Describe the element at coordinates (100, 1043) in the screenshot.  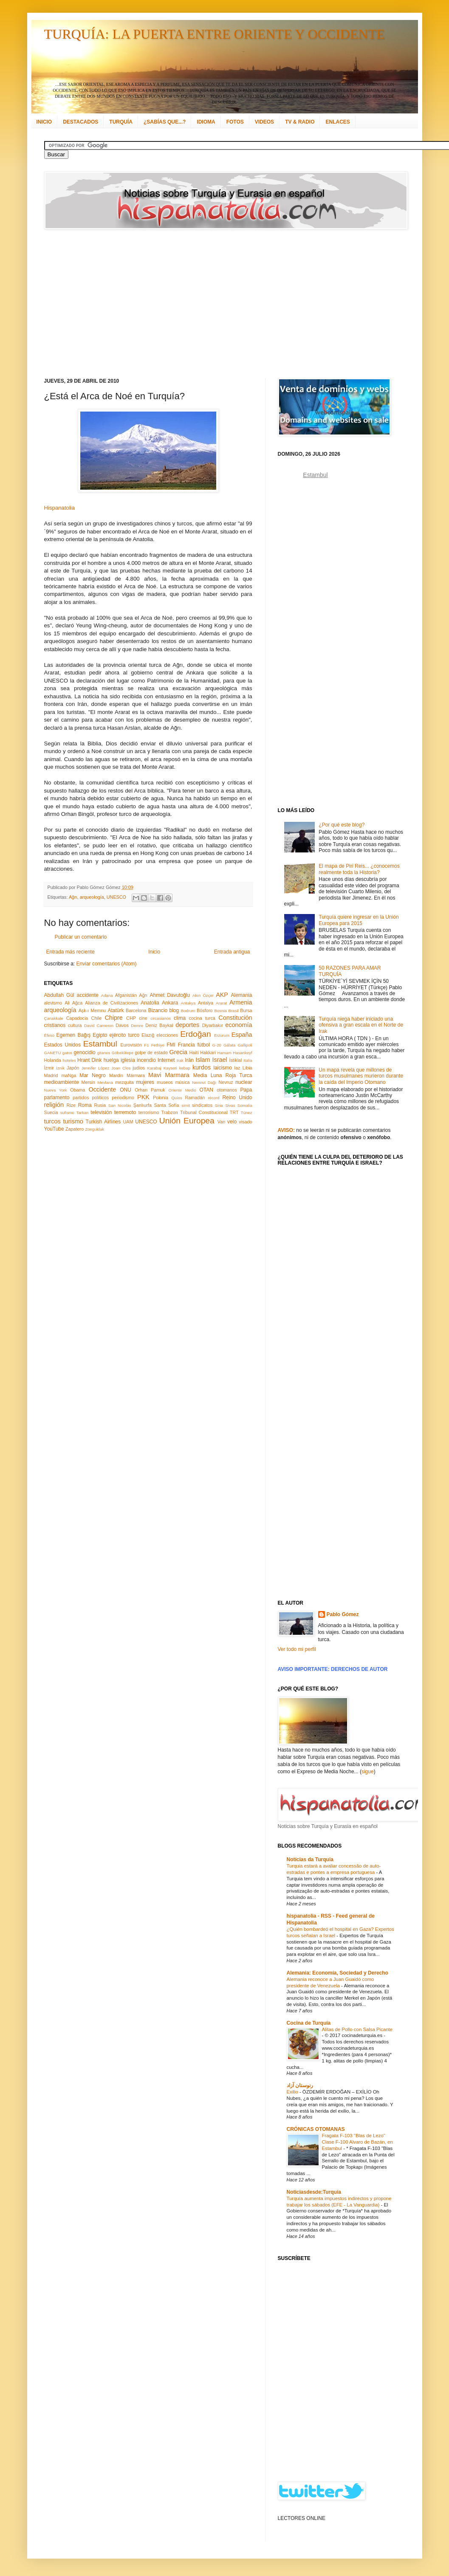
I see `Estambul` at that location.